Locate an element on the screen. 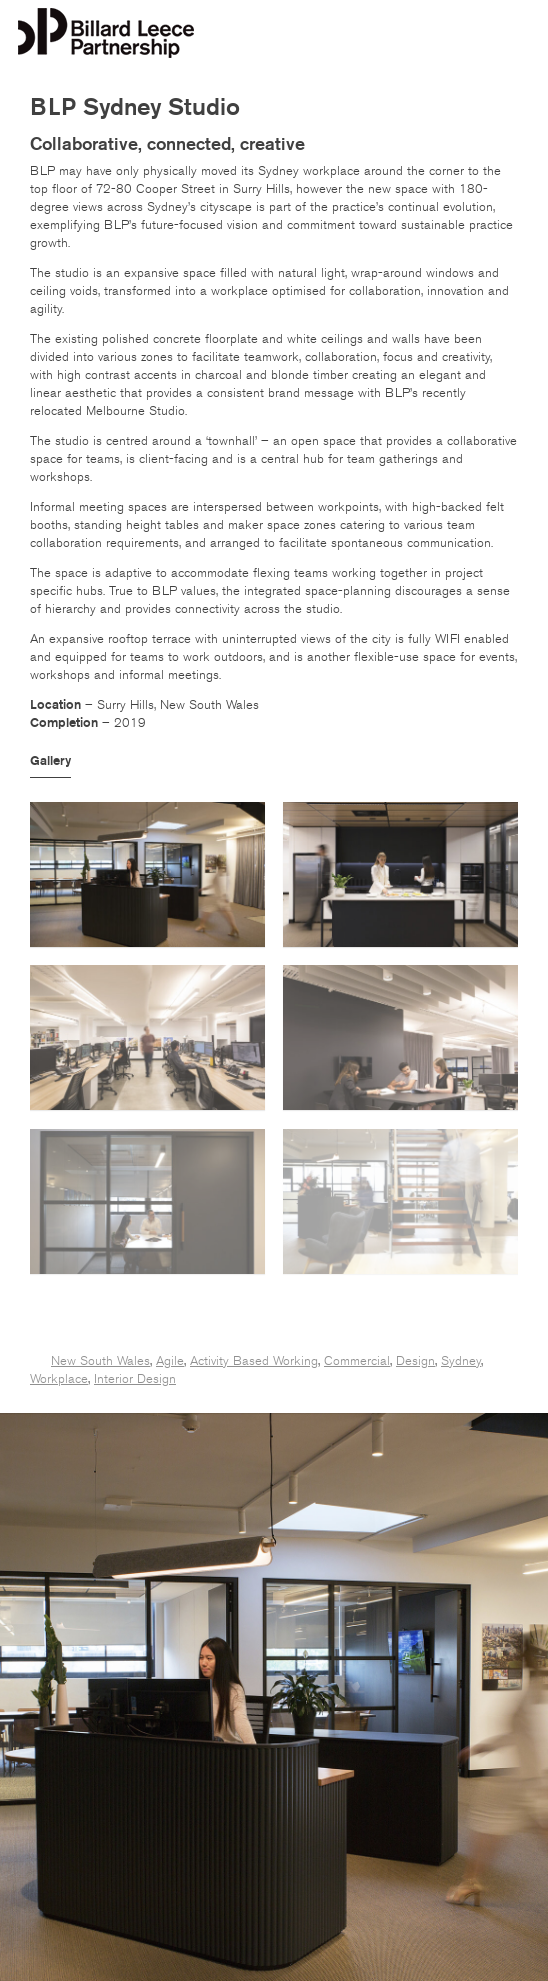 The height and width of the screenshot is (1981, 548). Activity Based Working is located at coordinates (254, 1361).